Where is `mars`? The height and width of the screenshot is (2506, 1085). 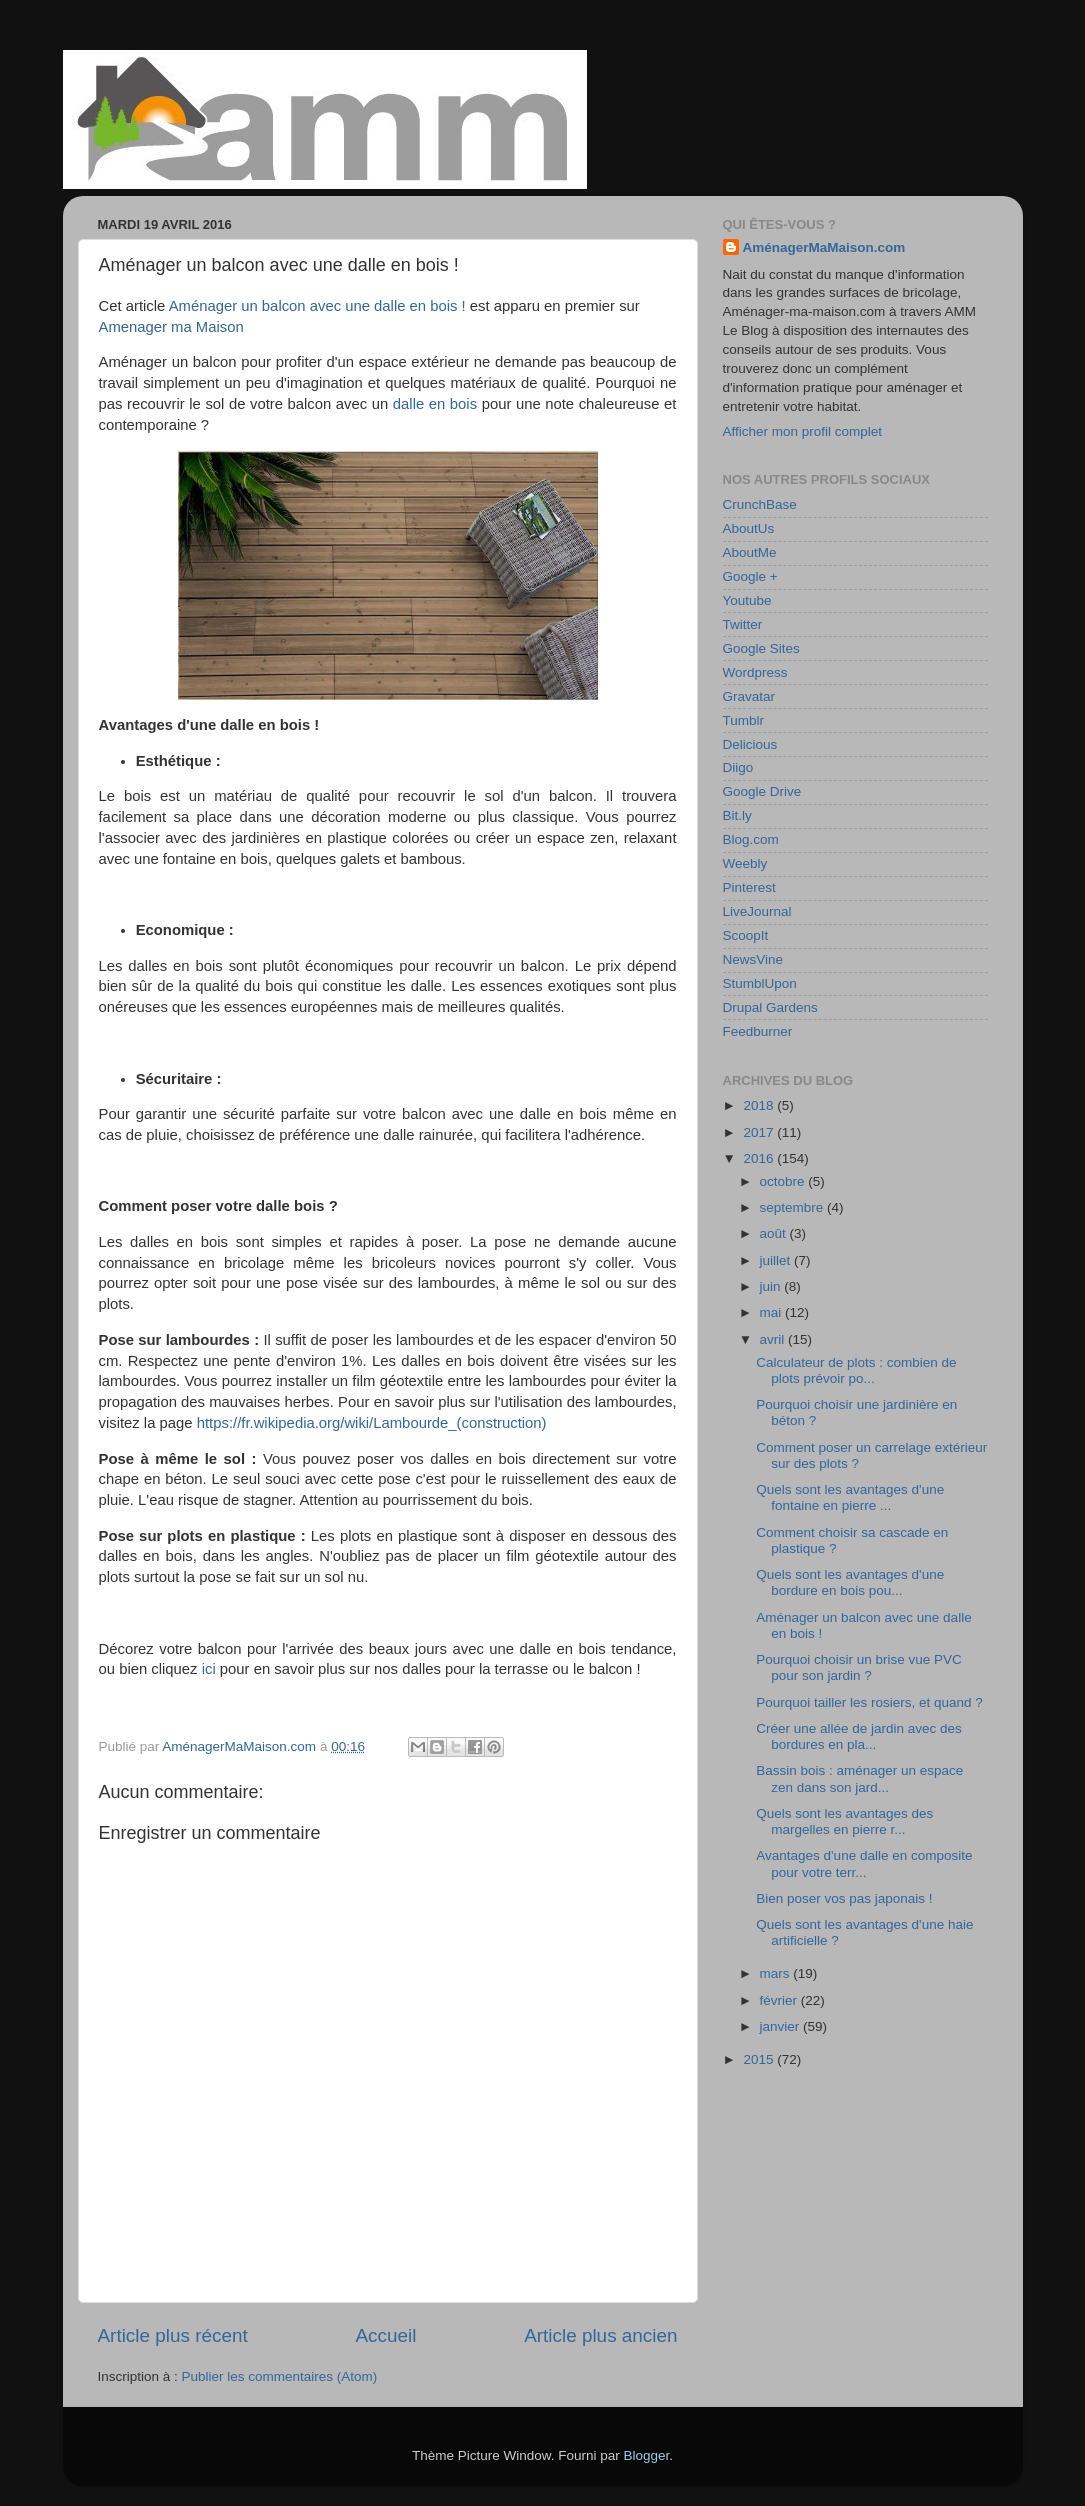 mars is located at coordinates (777, 1973).